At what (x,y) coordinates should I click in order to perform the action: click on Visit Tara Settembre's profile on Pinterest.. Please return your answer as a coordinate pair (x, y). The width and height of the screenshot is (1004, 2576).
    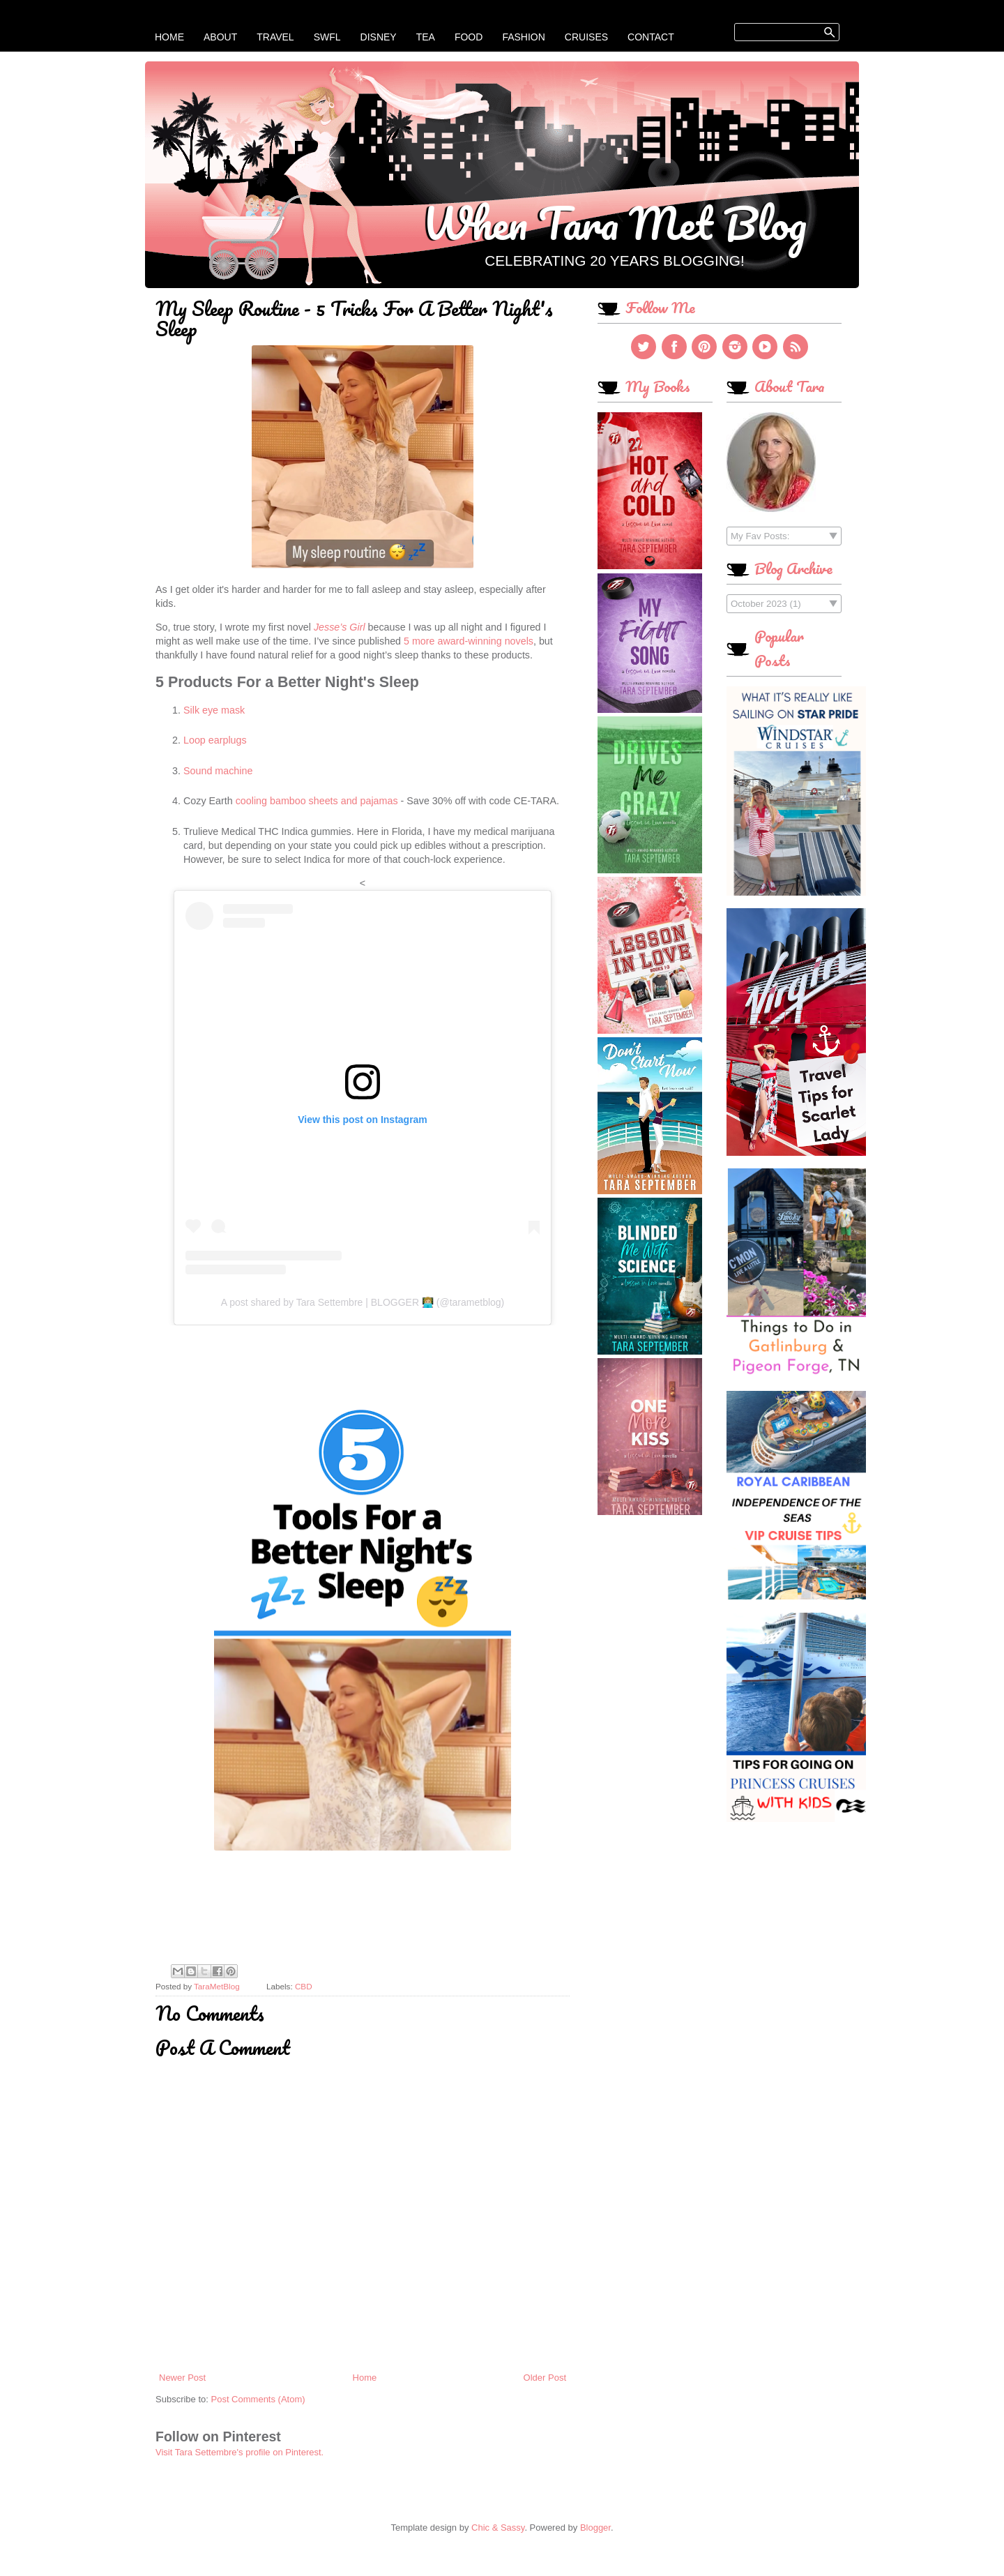
    Looking at the image, I should click on (239, 2452).